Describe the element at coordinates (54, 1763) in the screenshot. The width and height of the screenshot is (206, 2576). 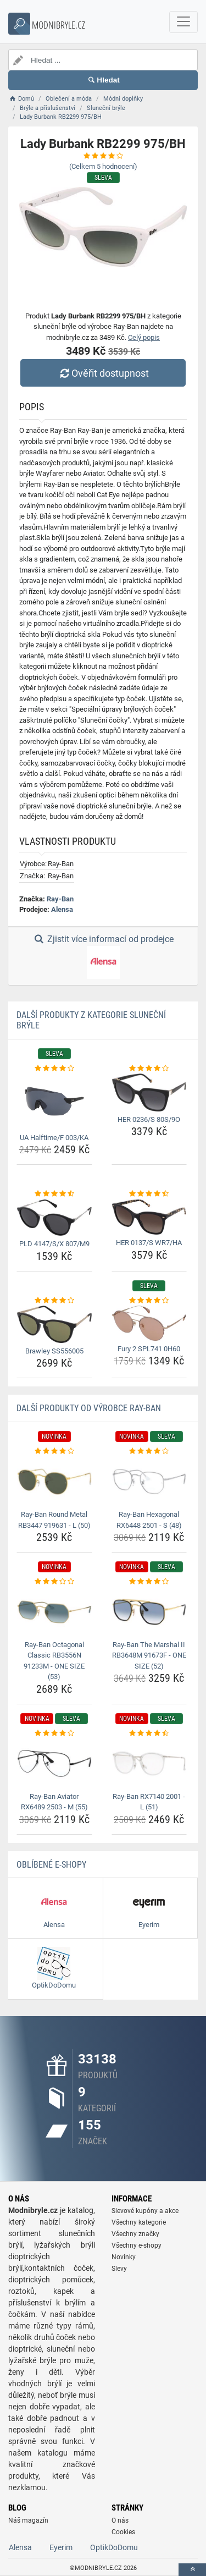
I see `[ray-ban-aviator-rx6489-2503-m-55-img]` at that location.